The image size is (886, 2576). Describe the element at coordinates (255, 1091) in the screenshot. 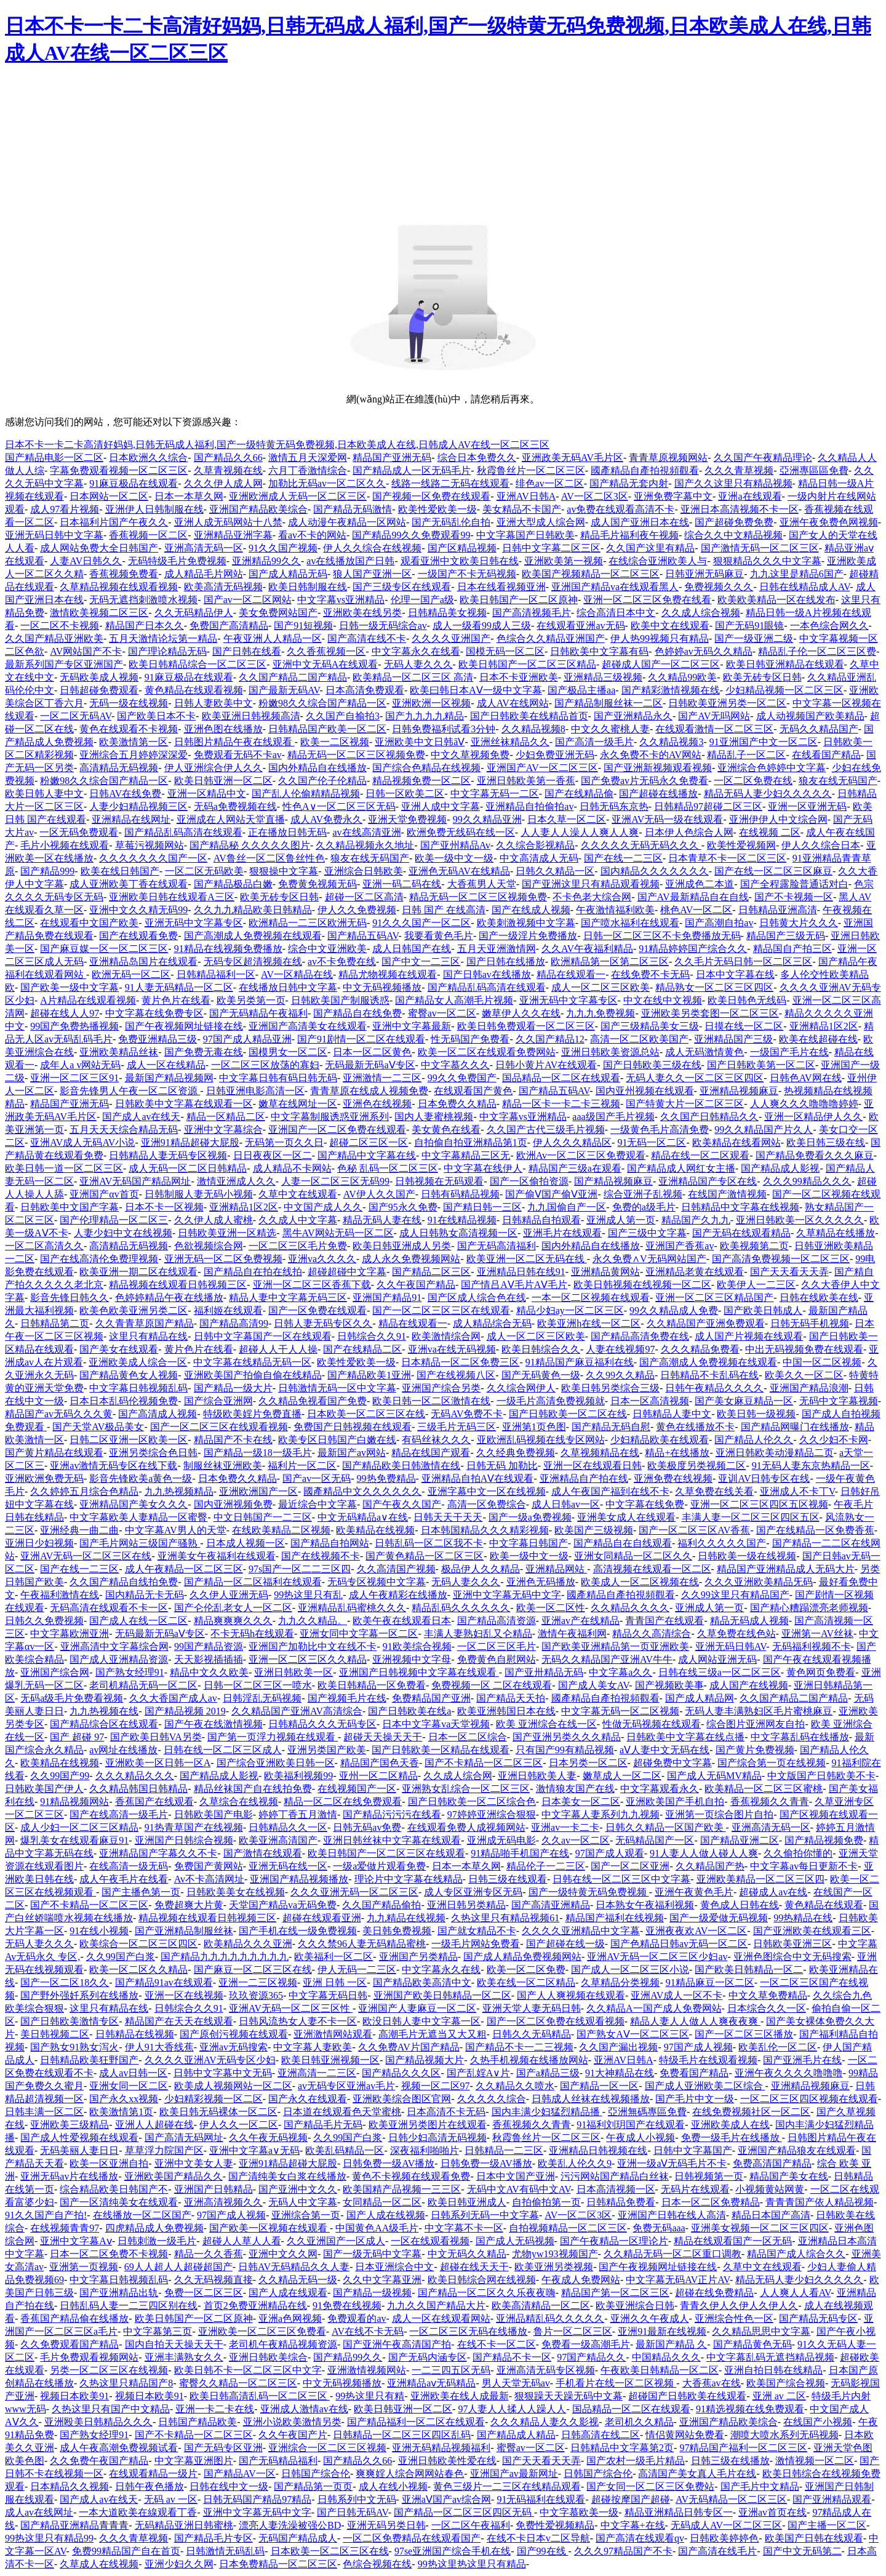

I see `日韩亚洲电影高清一区` at that location.